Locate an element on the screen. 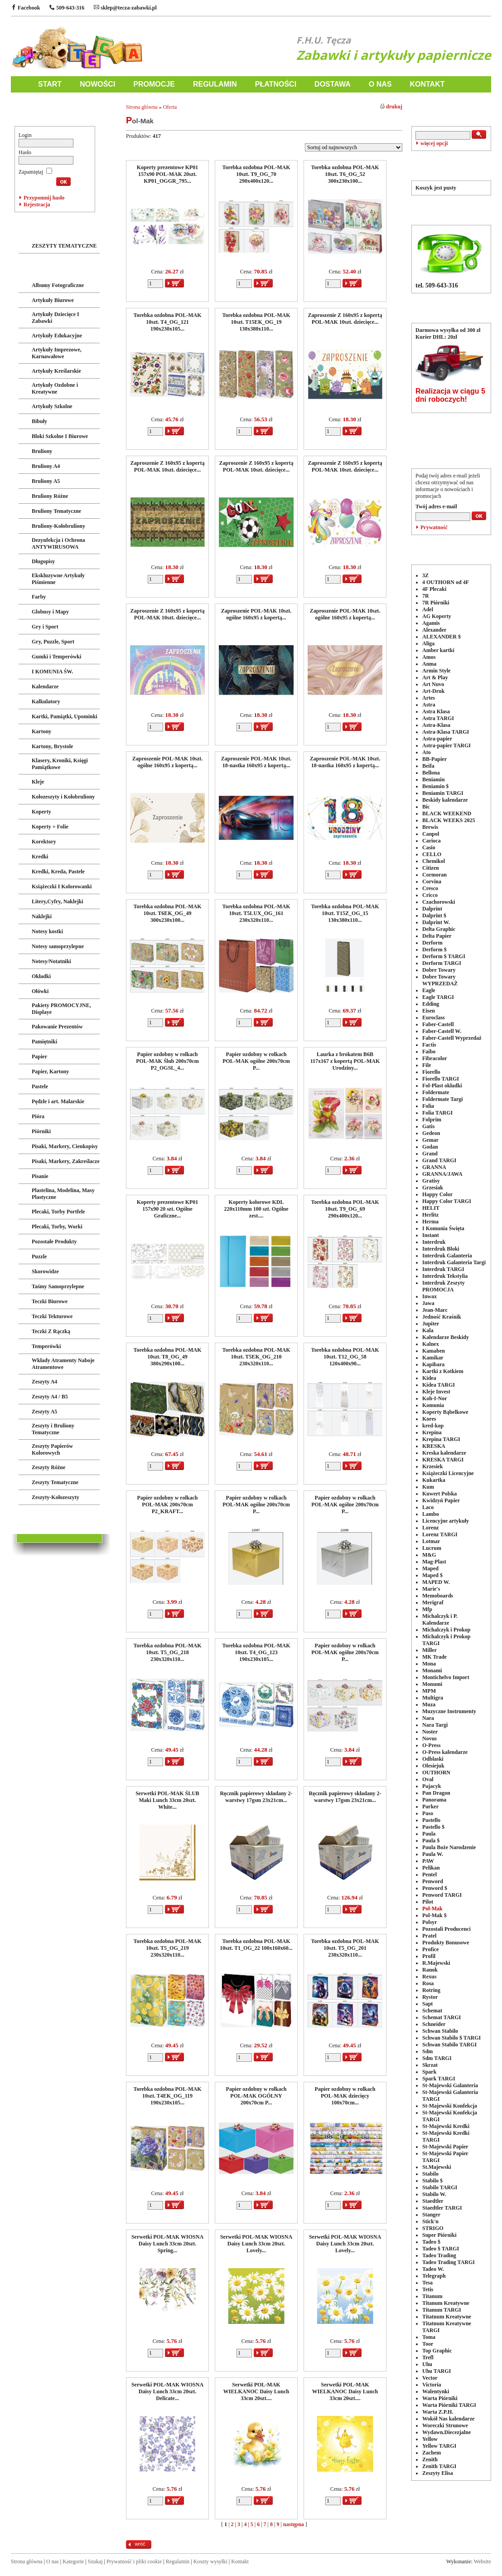 The width and height of the screenshot is (502, 2576). Folia TARGI is located at coordinates (437, 1113).